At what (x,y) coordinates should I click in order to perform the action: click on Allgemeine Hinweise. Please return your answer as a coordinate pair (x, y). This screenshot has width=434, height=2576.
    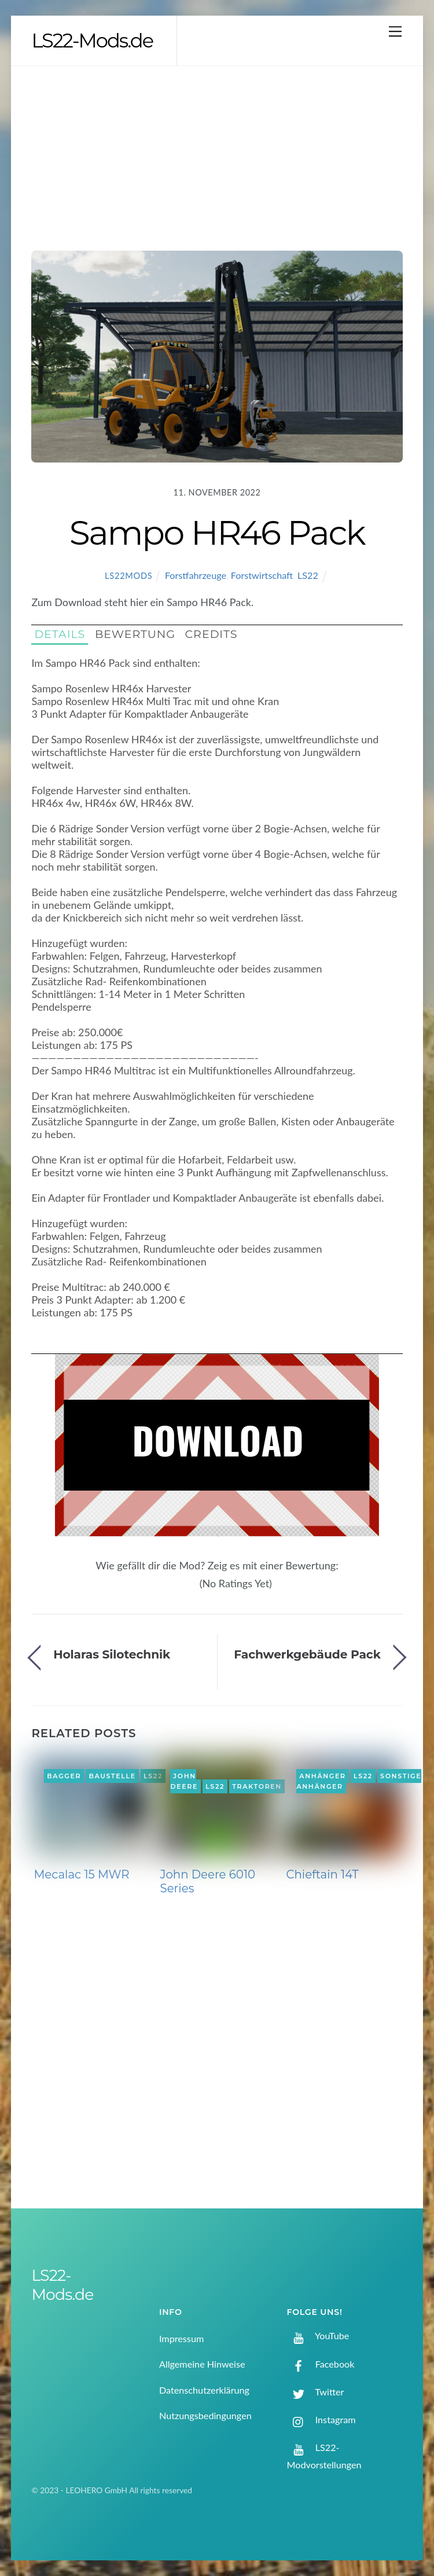
    Looking at the image, I should click on (202, 2363).